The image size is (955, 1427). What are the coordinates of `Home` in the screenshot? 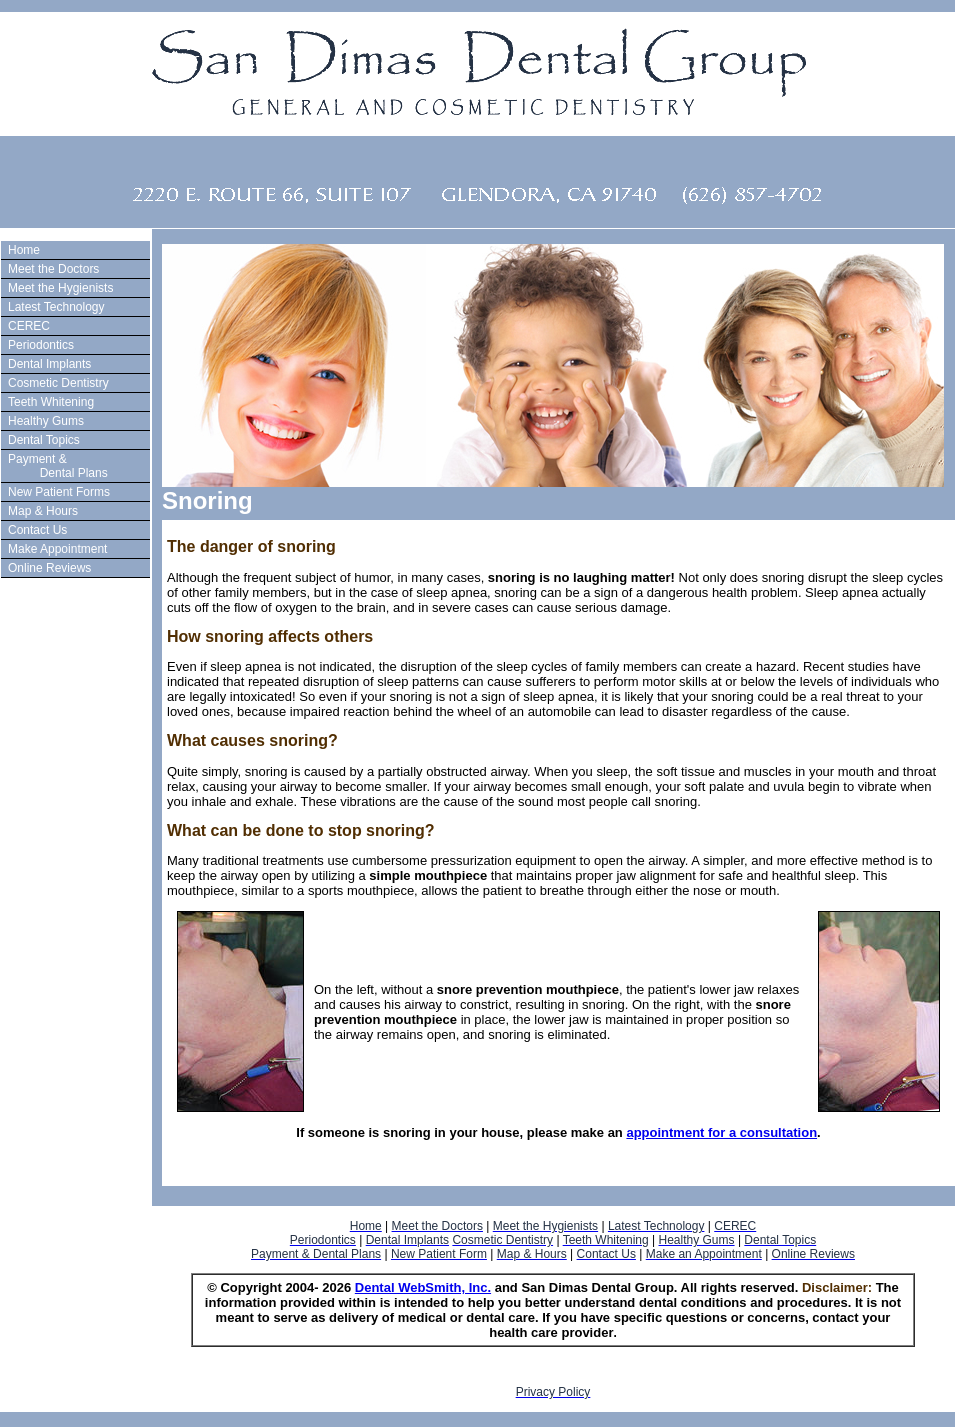 It's located at (24, 250).